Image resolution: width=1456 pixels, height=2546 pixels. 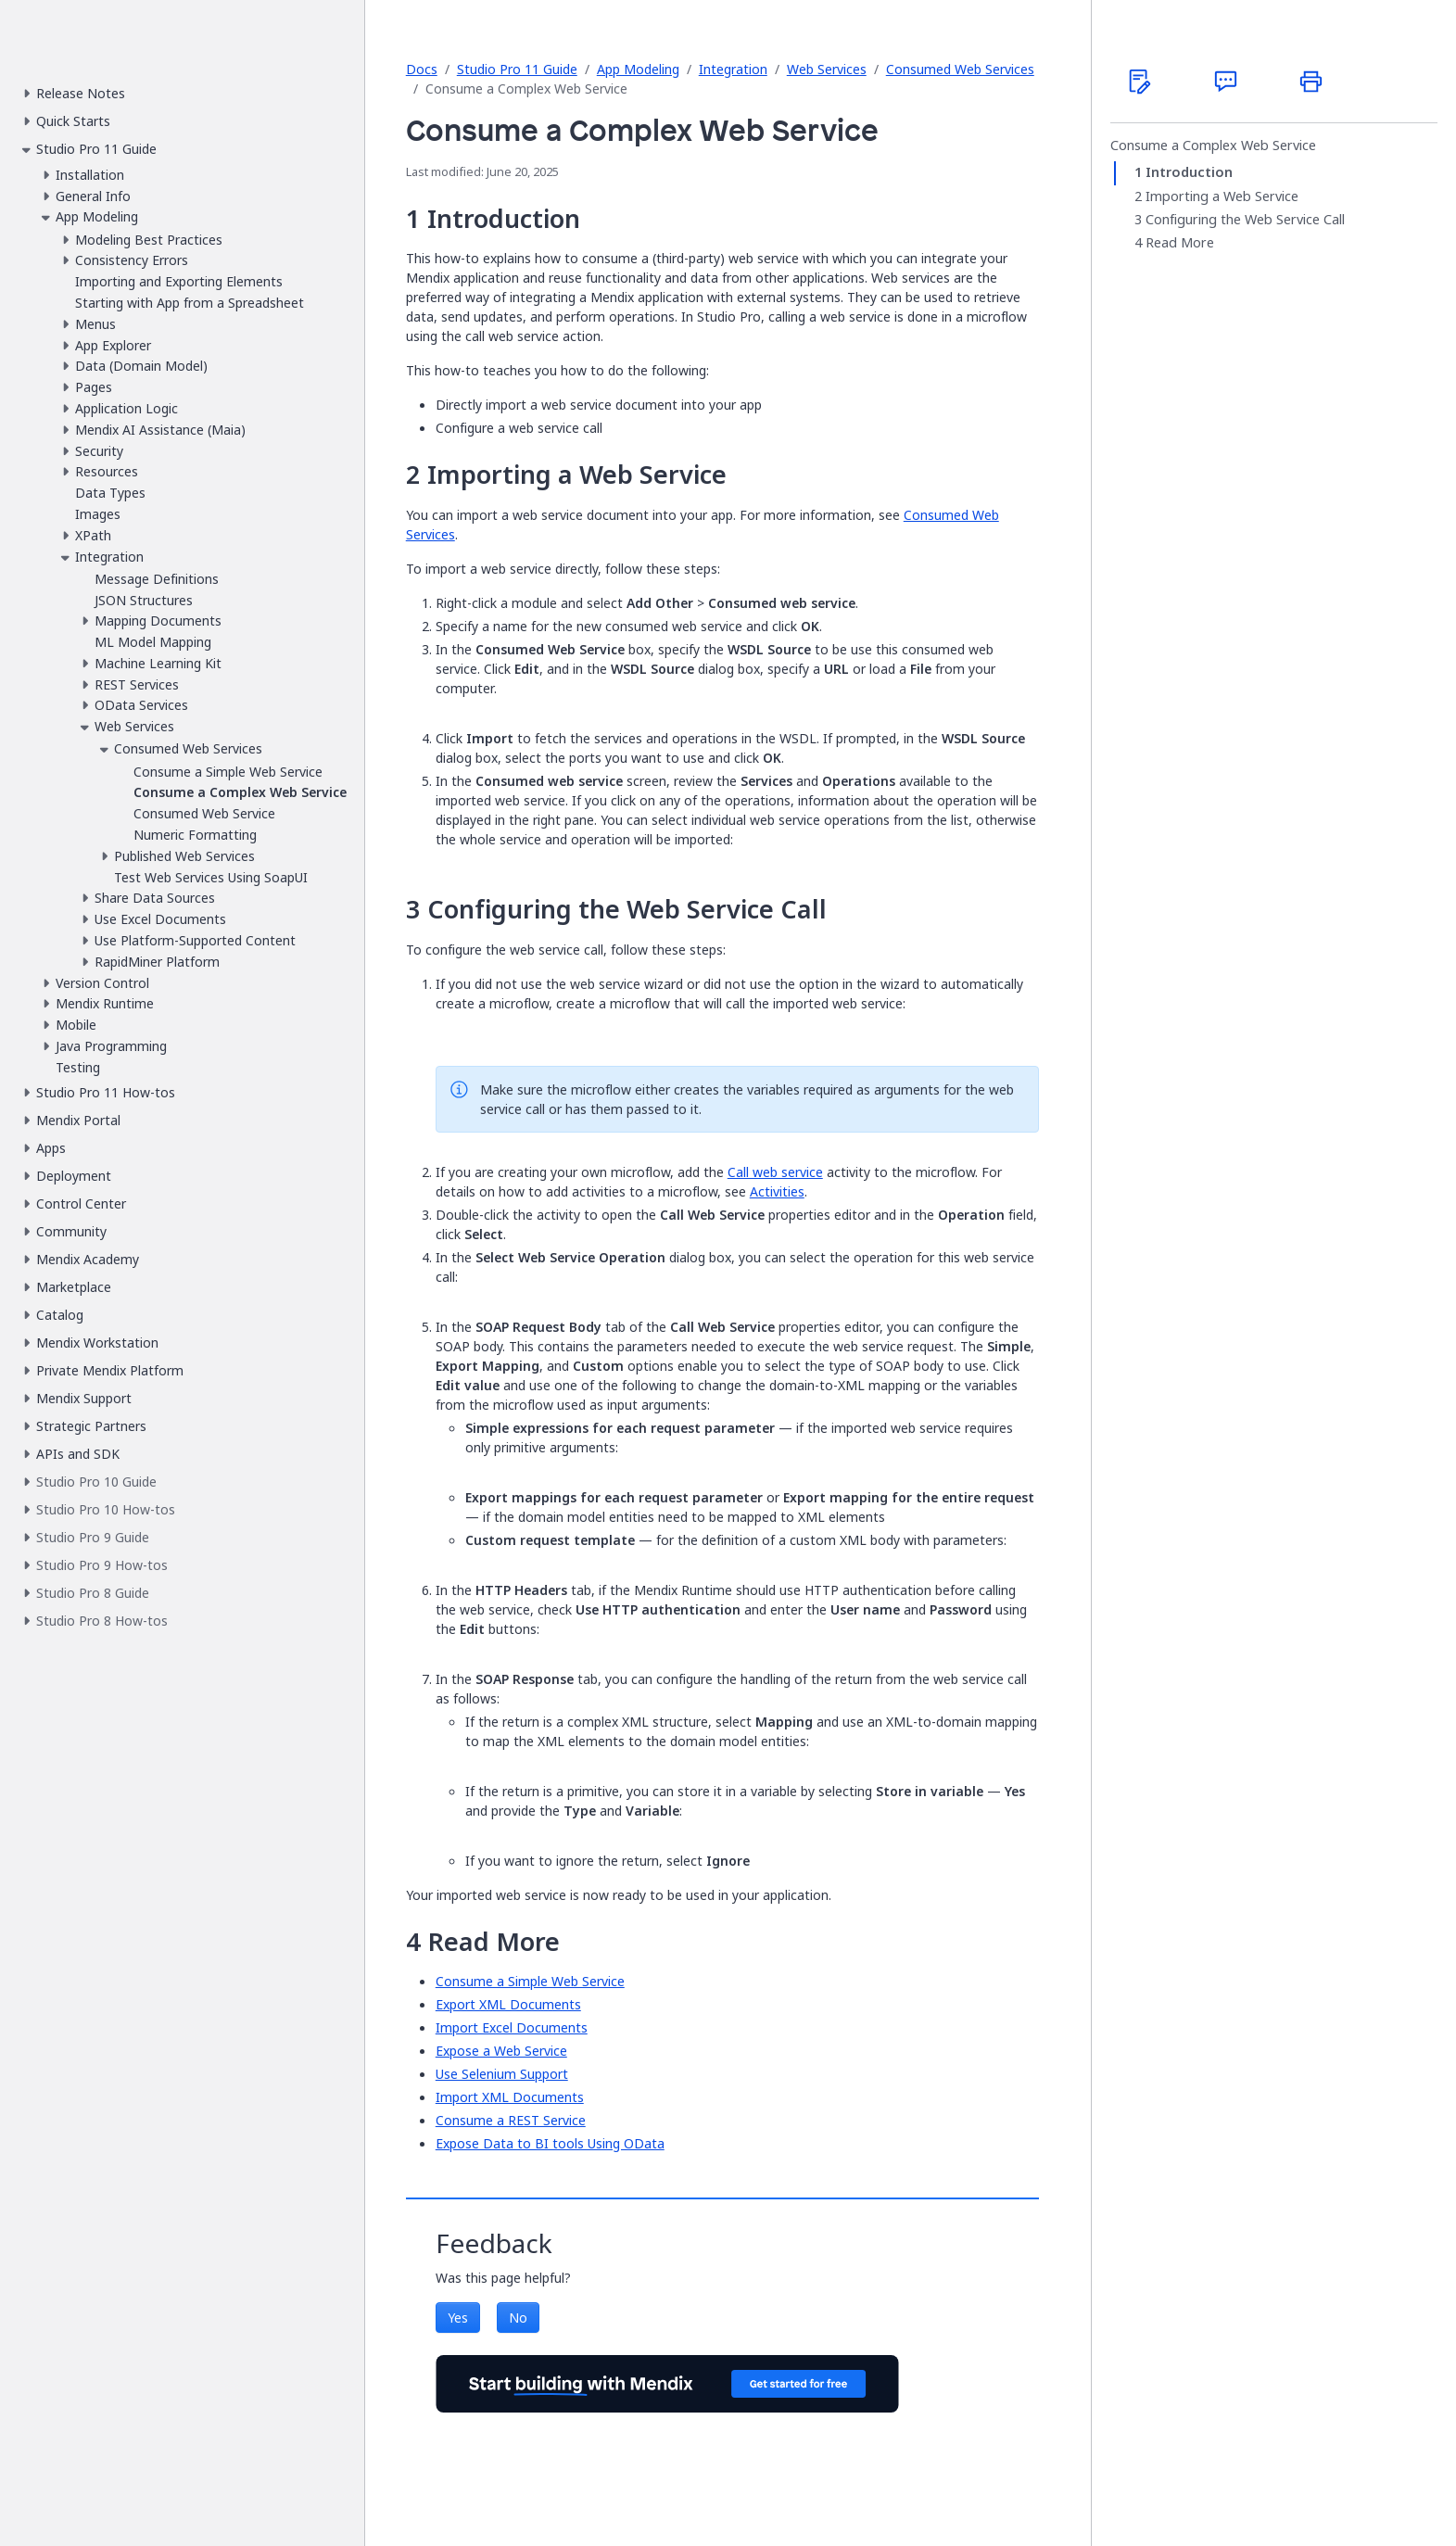 I want to click on Consume a REST Service, so click(x=511, y=2120).